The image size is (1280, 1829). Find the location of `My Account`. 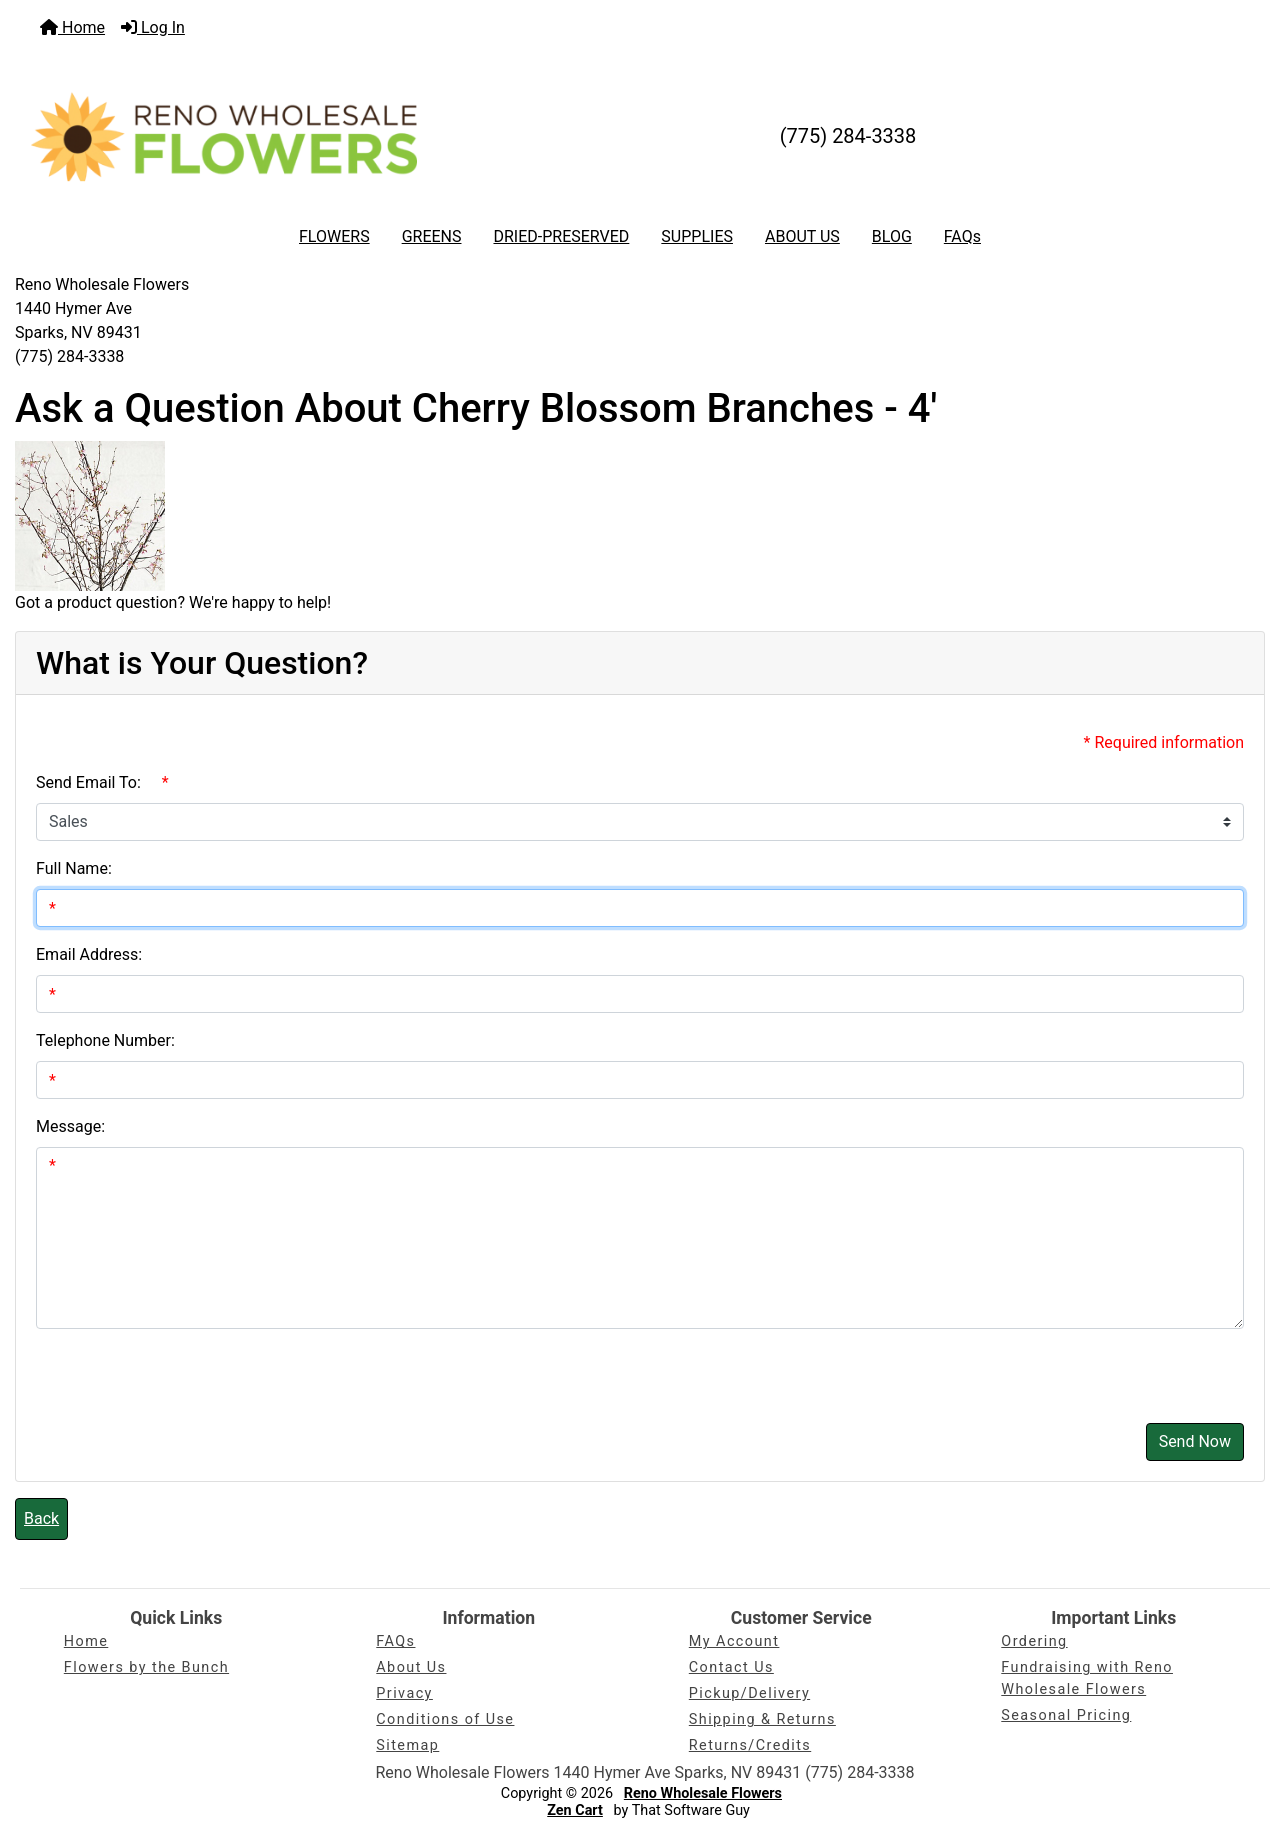

My Account is located at coordinates (734, 1641).